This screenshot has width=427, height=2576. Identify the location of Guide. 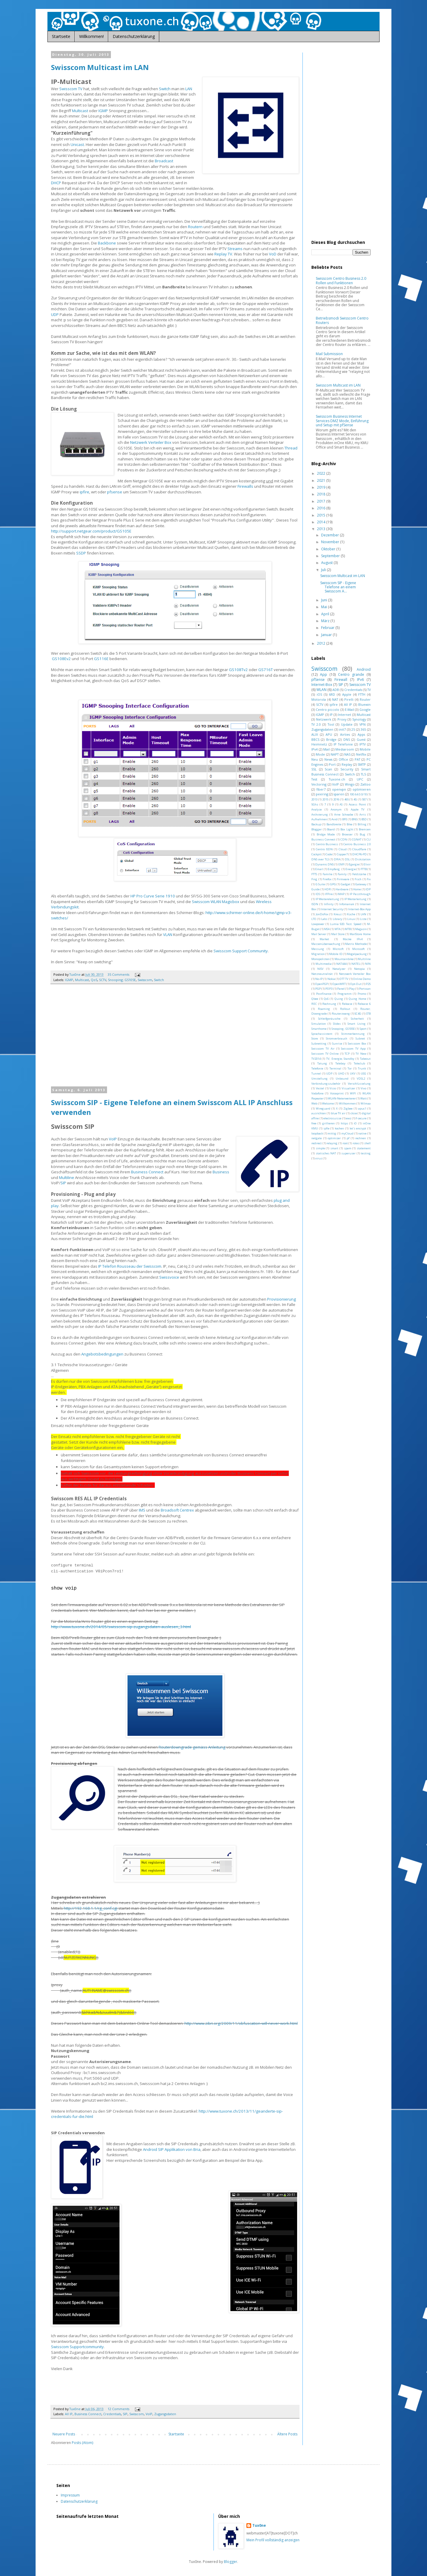
(315, 889).